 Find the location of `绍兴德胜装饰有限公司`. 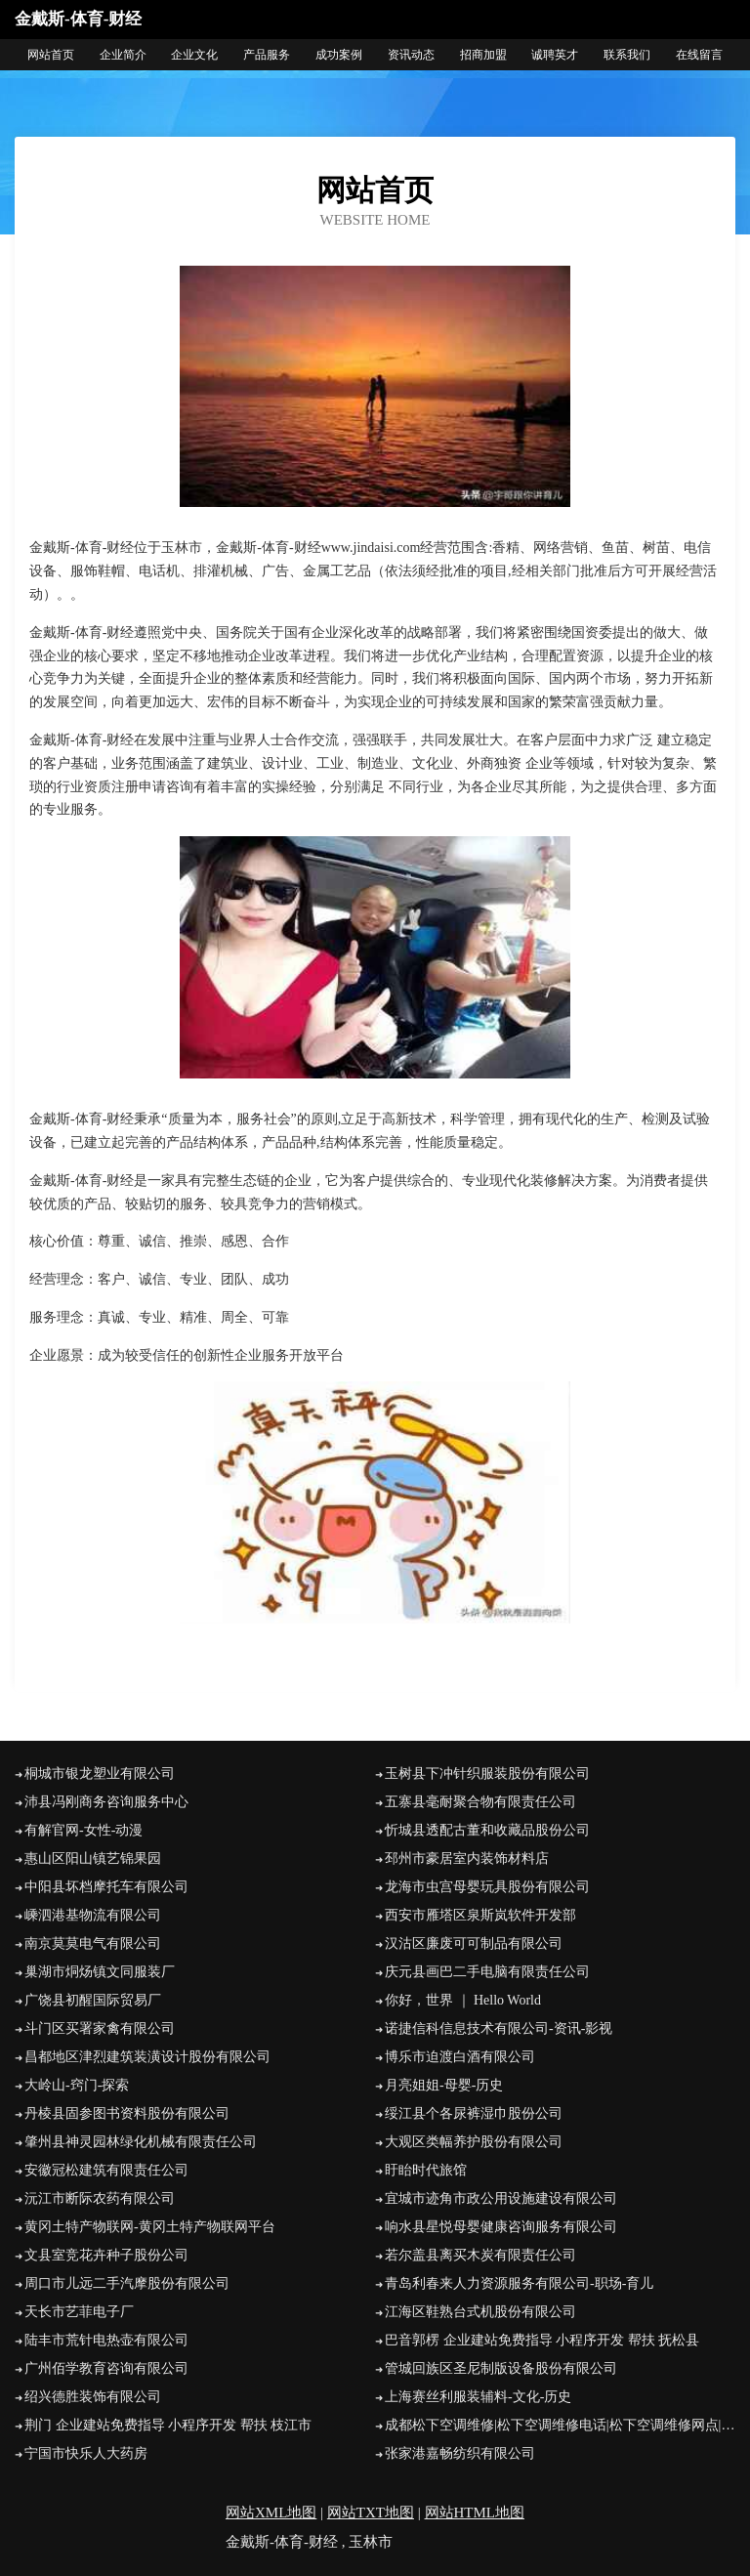

绍兴德胜装饰有限公司 is located at coordinates (92, 2396).